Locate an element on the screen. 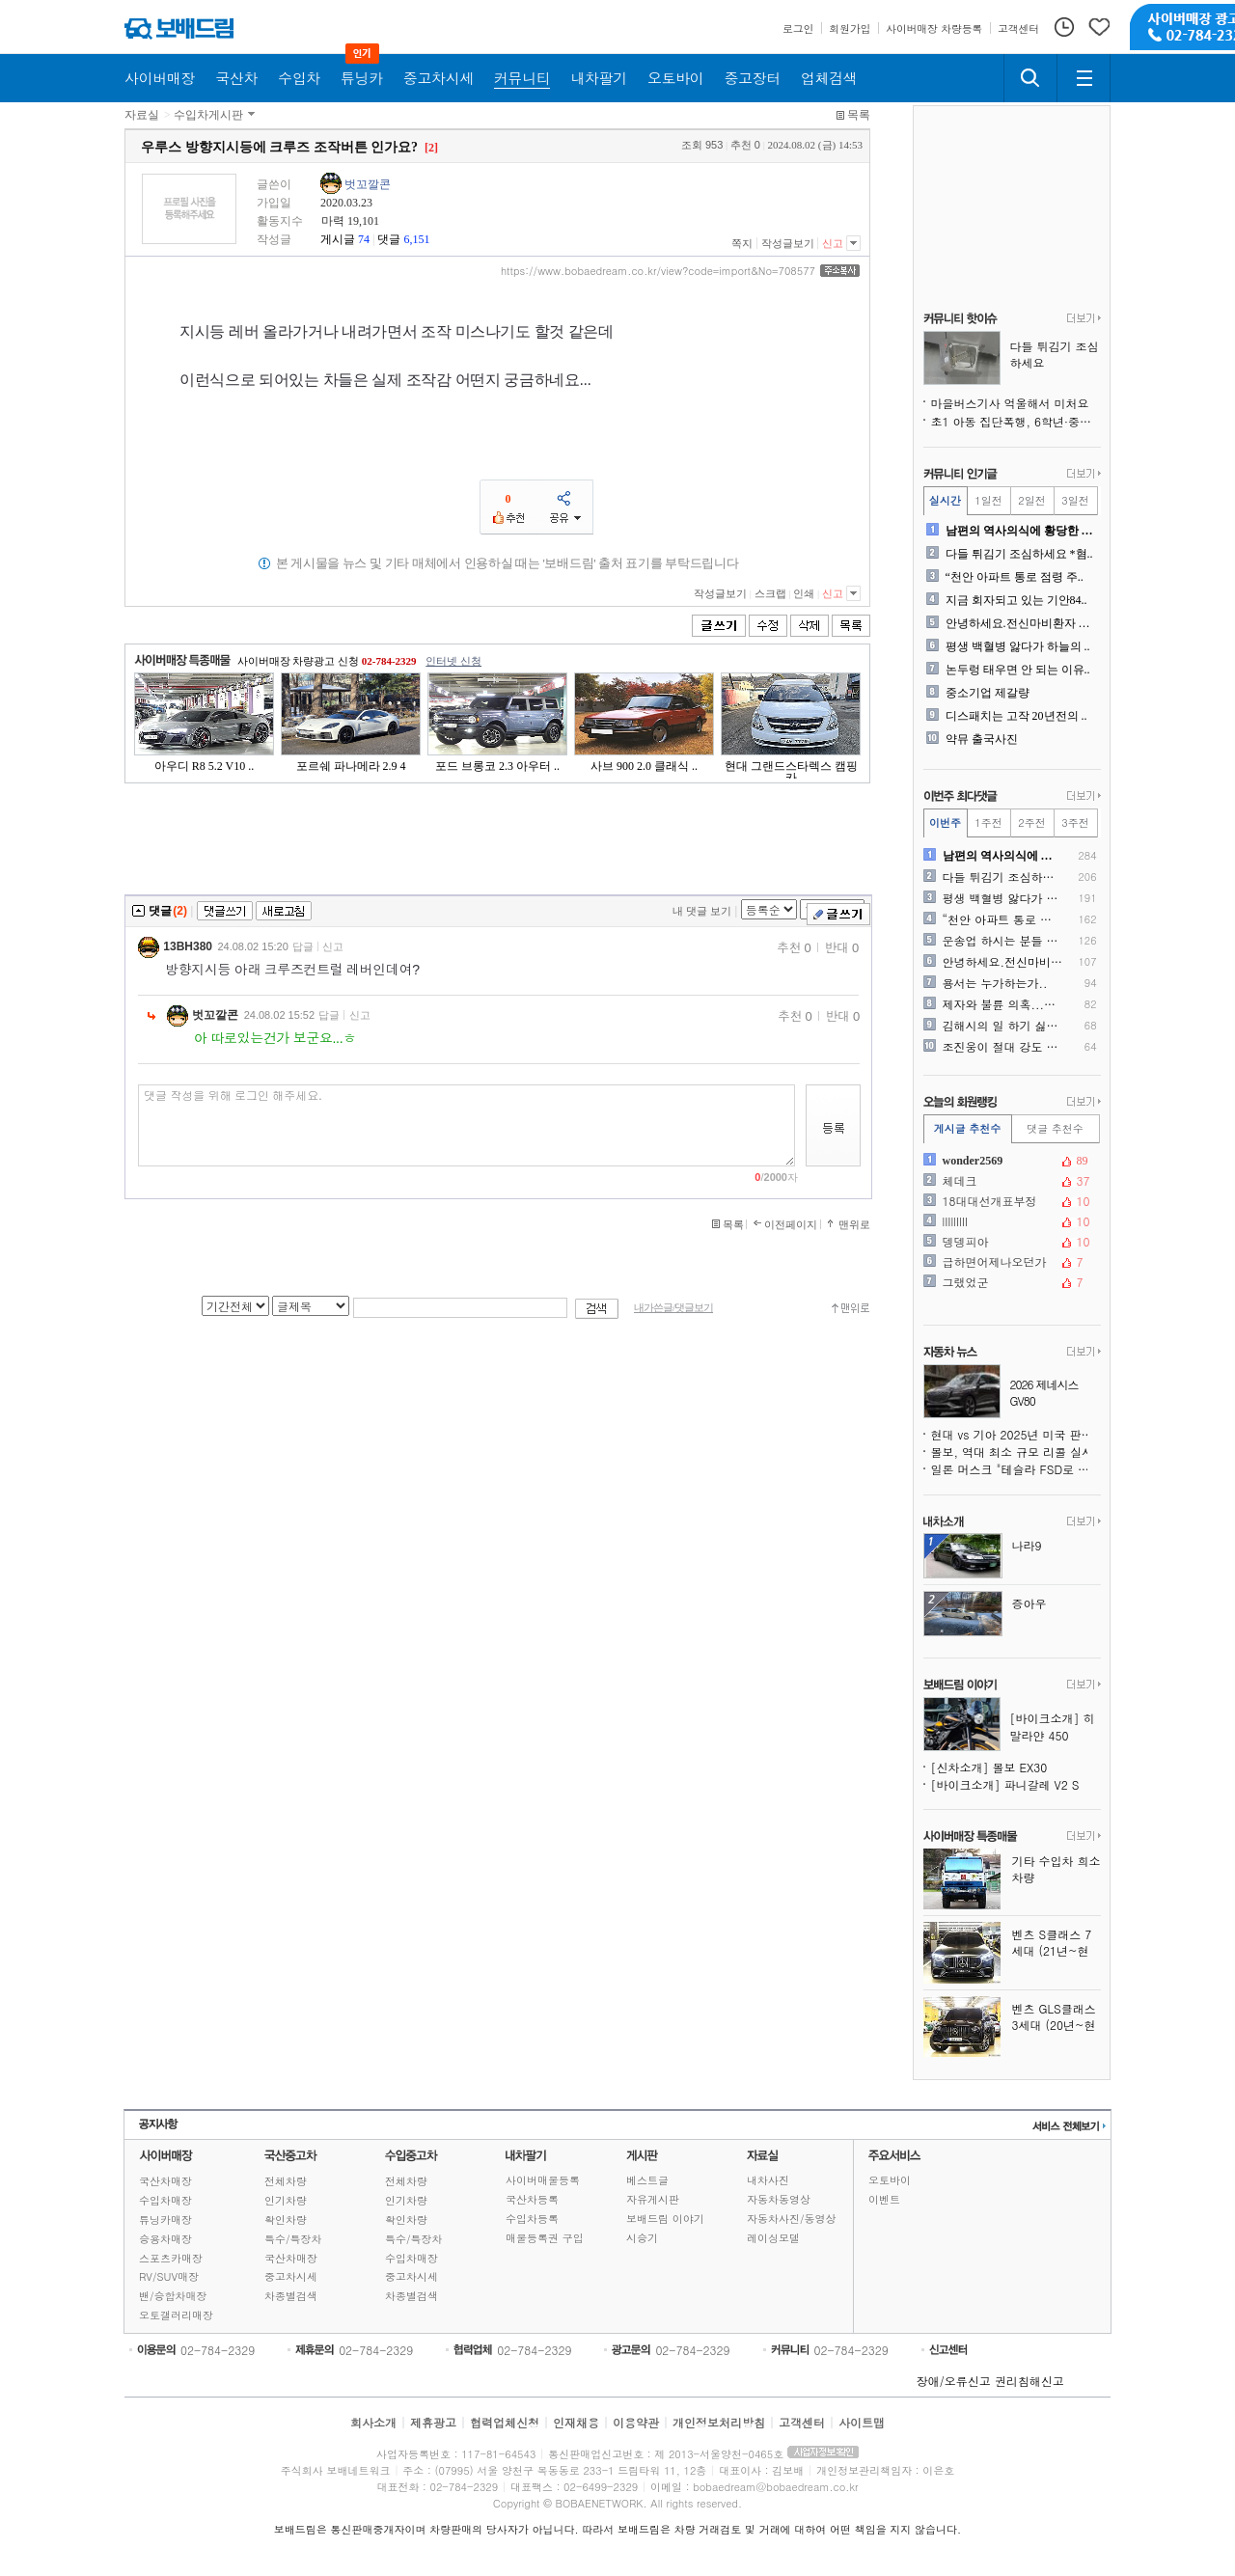  [바이크소개] 파니갈레 V2 S is located at coordinates (1005, 1784).